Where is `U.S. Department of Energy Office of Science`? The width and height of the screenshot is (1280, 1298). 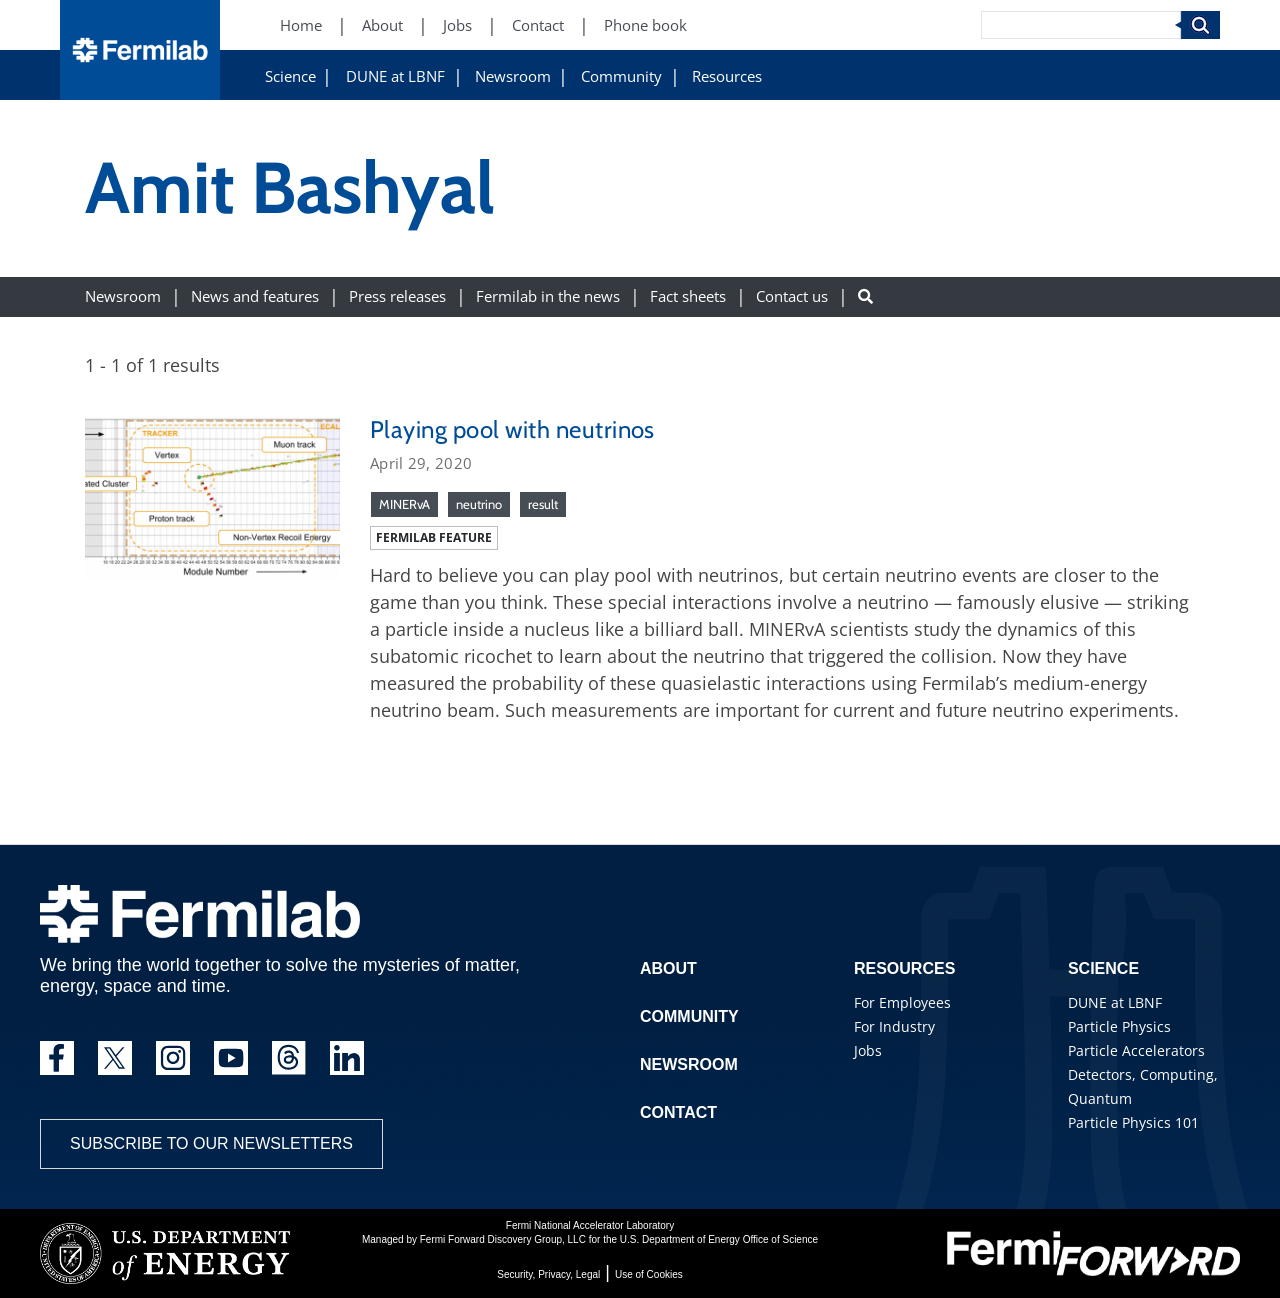
U.S. Department of Energy Office of Science is located at coordinates (719, 1239).